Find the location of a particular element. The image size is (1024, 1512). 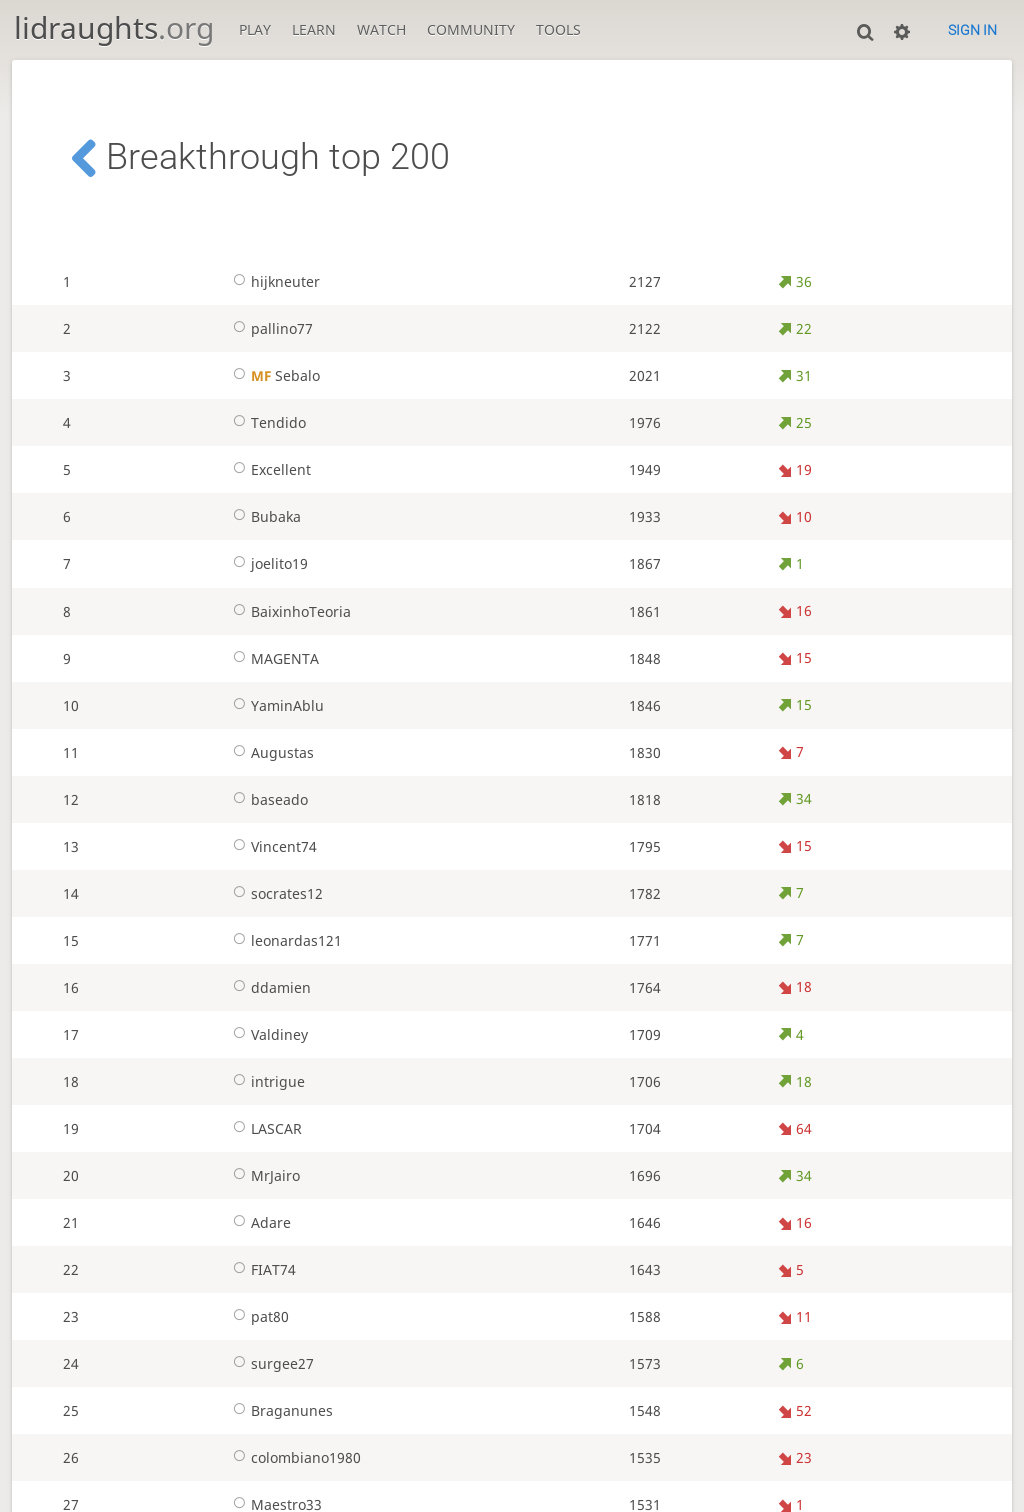

Valdiney is located at coordinates (266, 1034).